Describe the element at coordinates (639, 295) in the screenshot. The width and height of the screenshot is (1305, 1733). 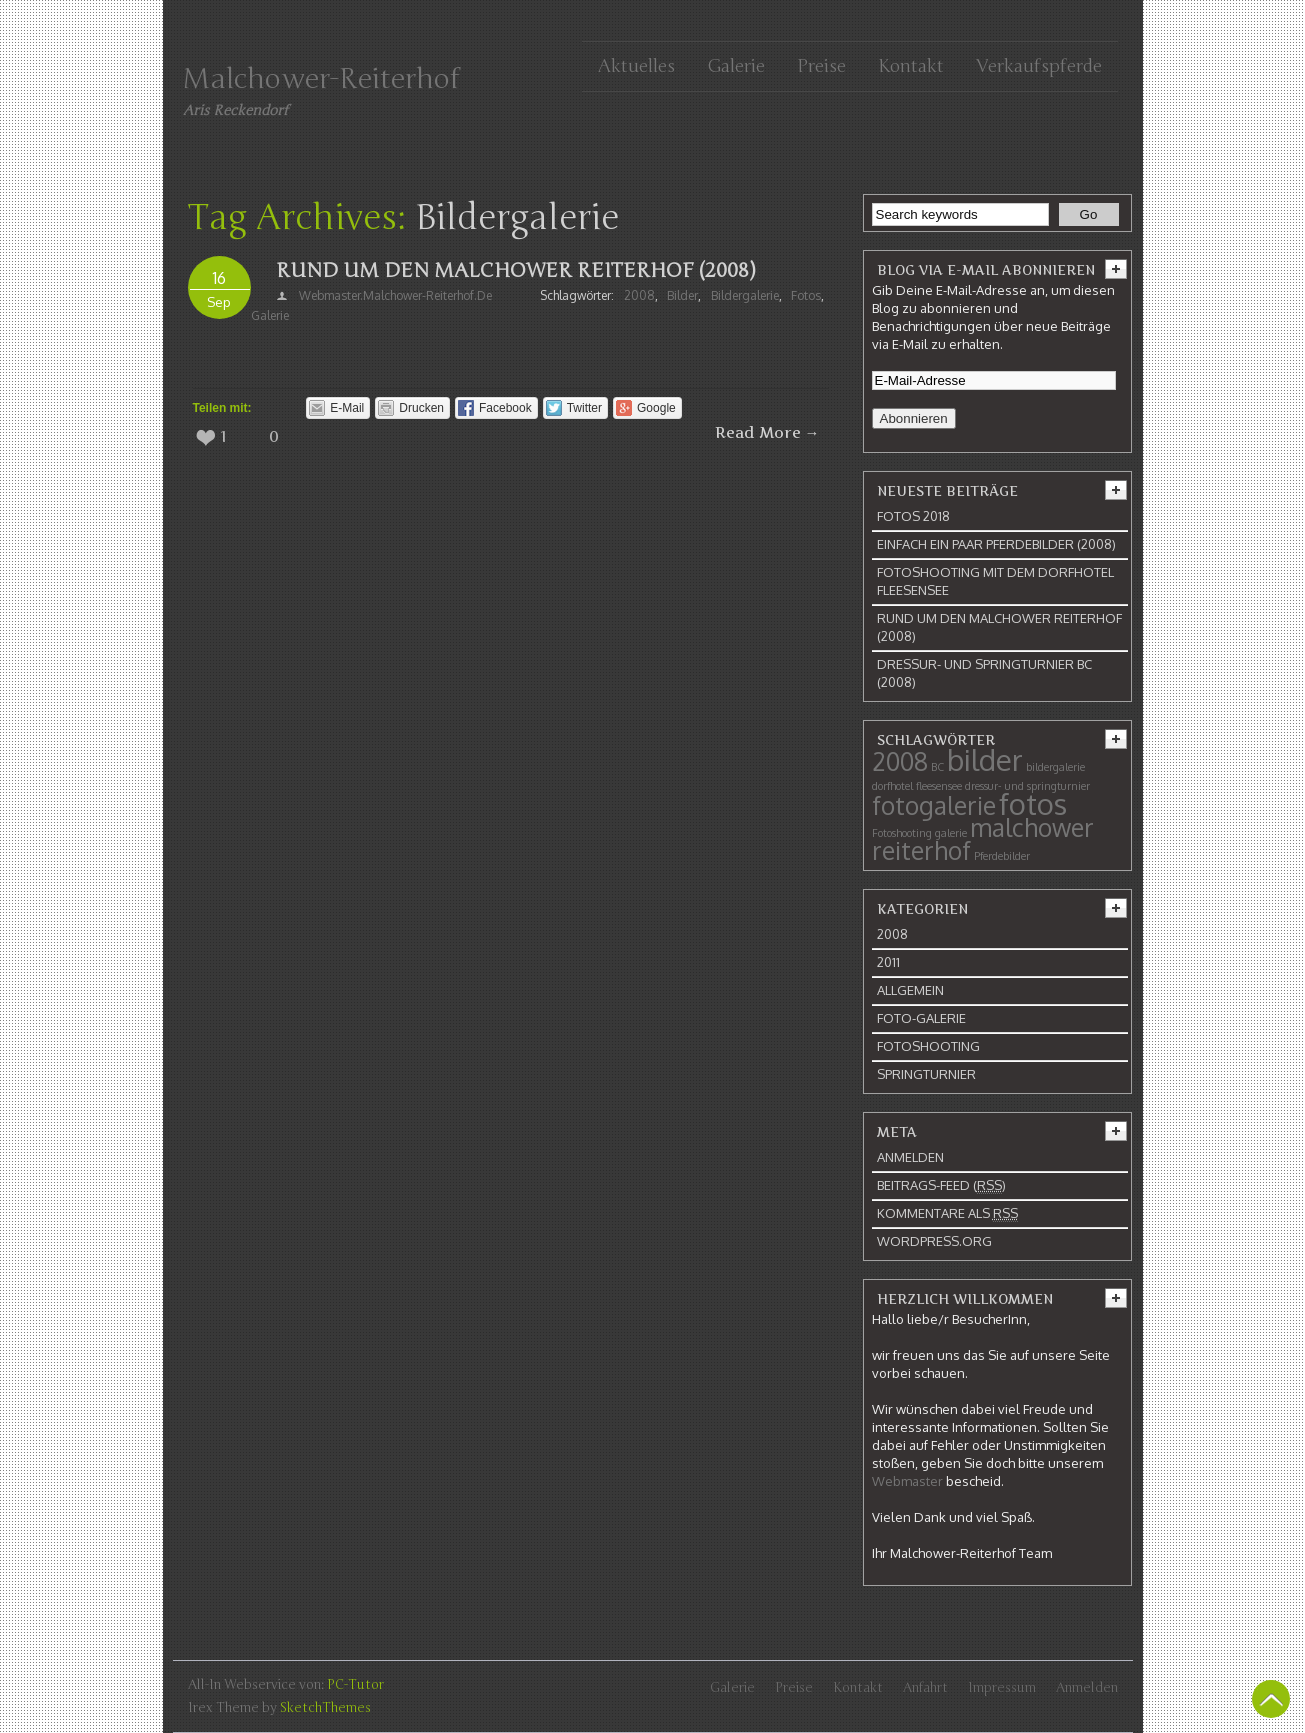
I see `2008` at that location.